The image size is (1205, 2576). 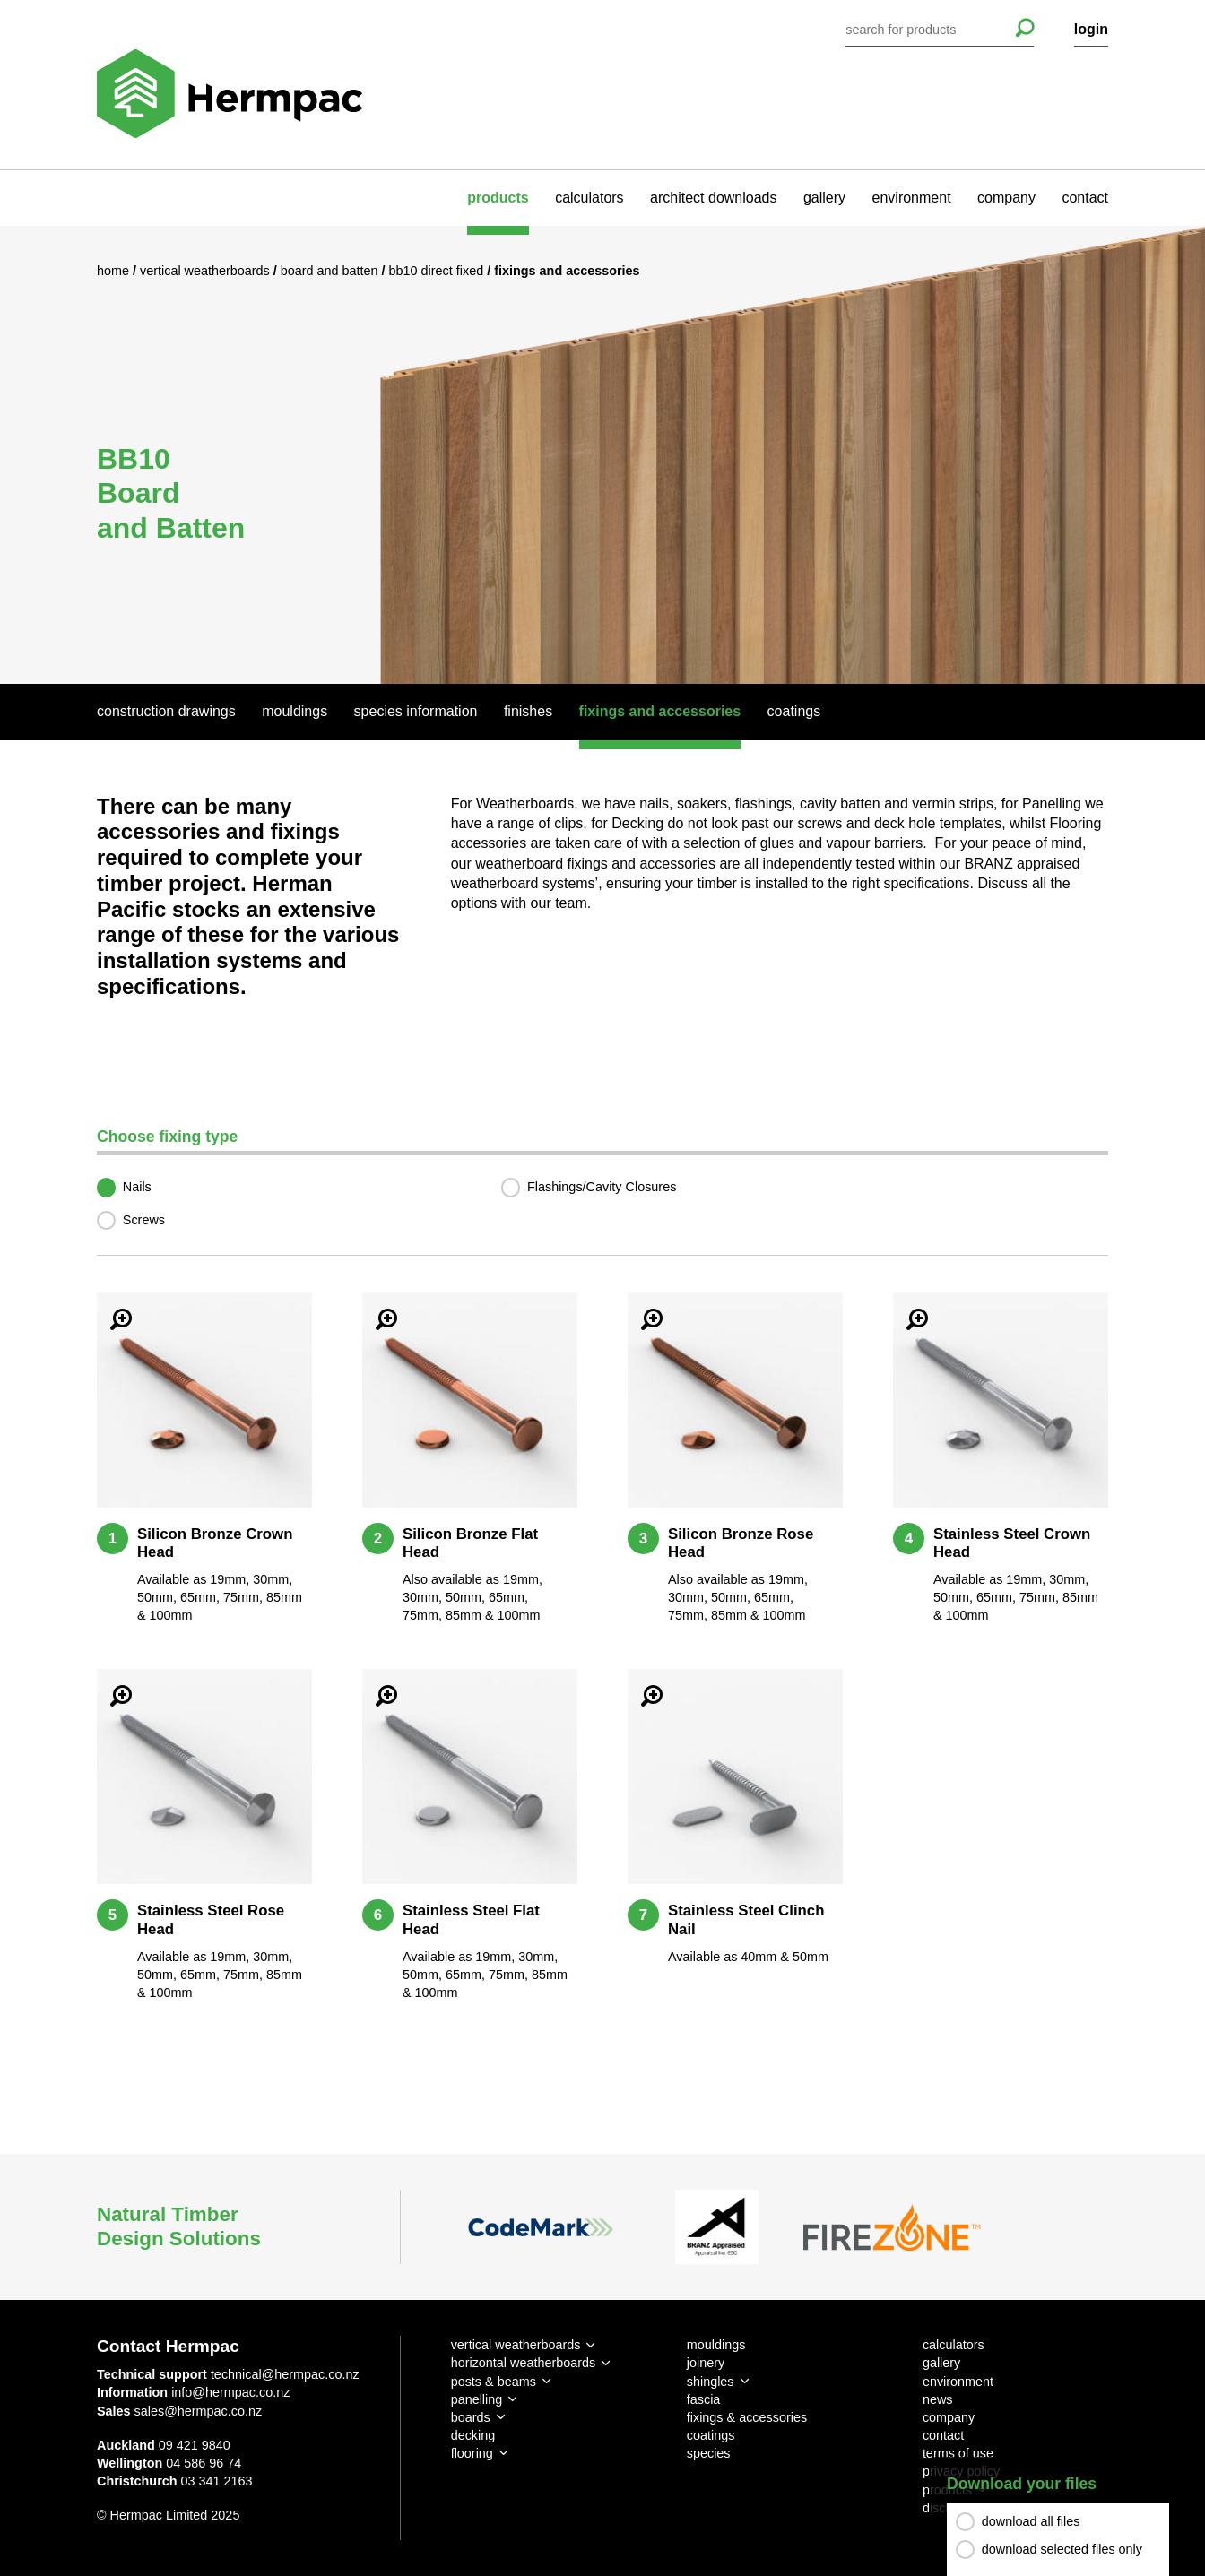 I want to click on Home, so click(x=115, y=271).